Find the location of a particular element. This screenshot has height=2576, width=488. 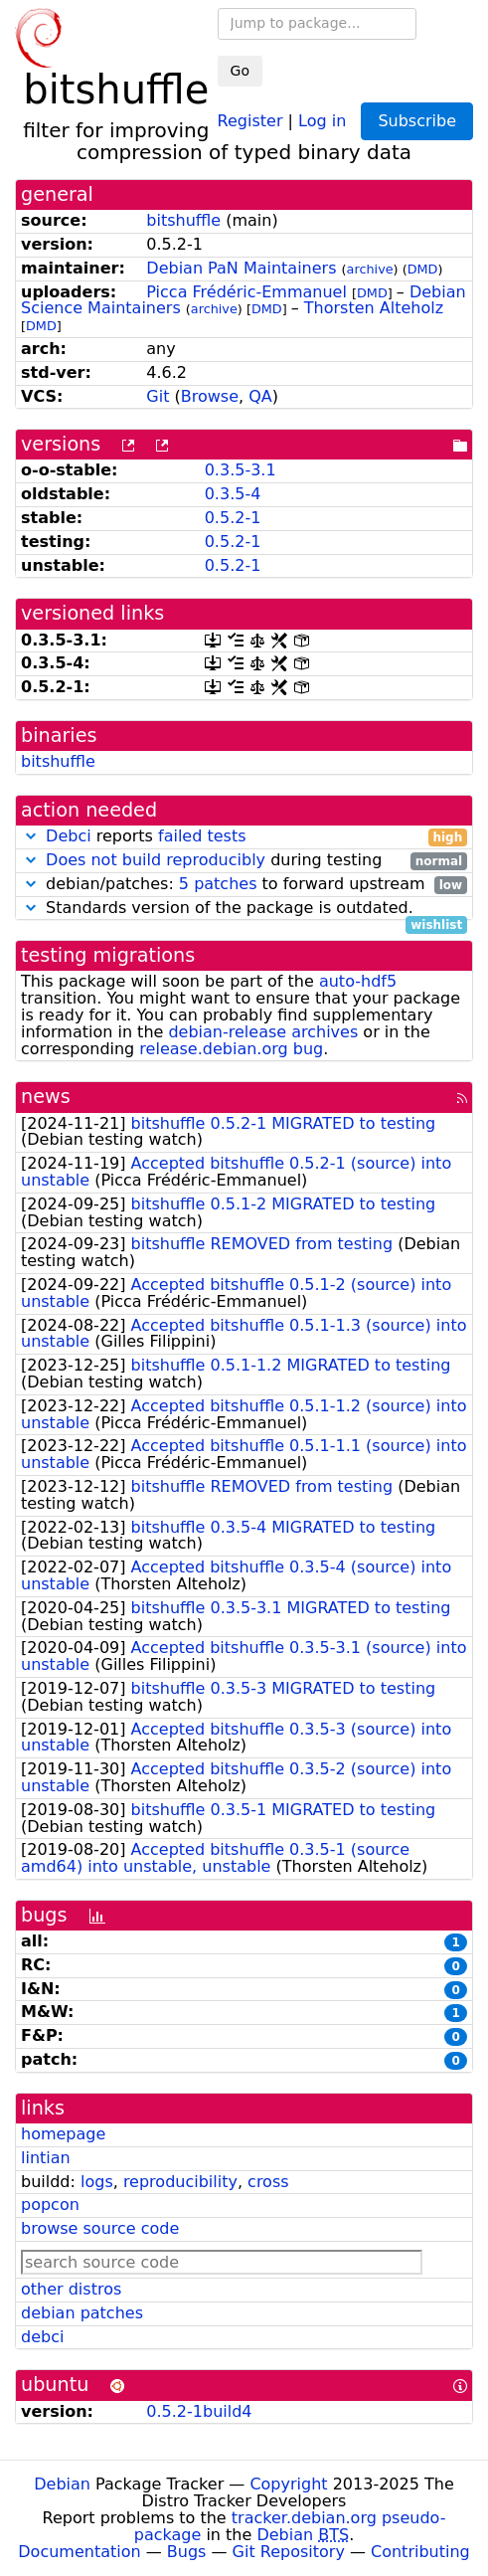

Debian is located at coordinates (62, 2484).